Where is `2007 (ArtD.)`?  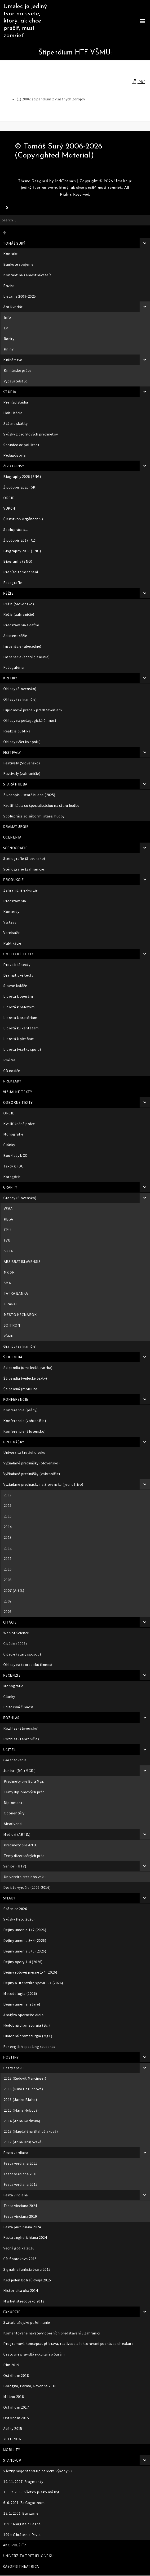 2007 (ArtD.) is located at coordinates (14, 1590).